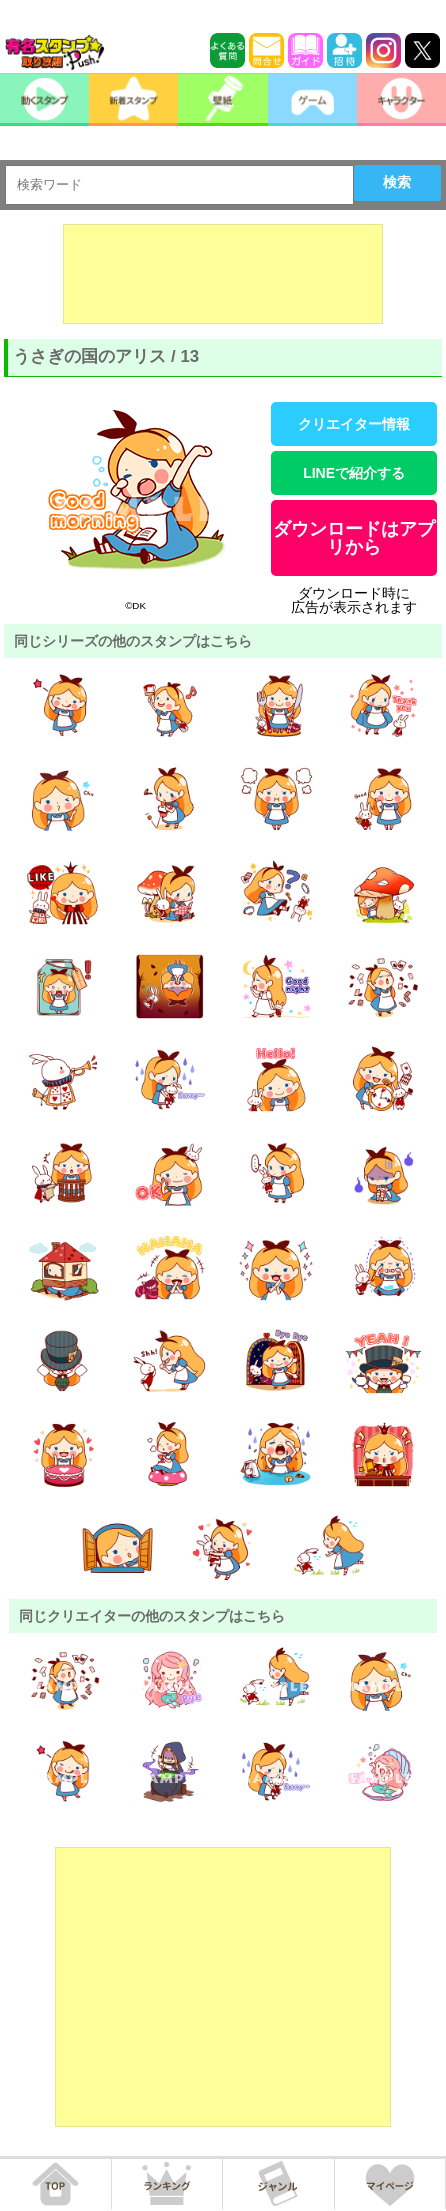  Describe the element at coordinates (397, 182) in the screenshot. I see `検索` at that location.